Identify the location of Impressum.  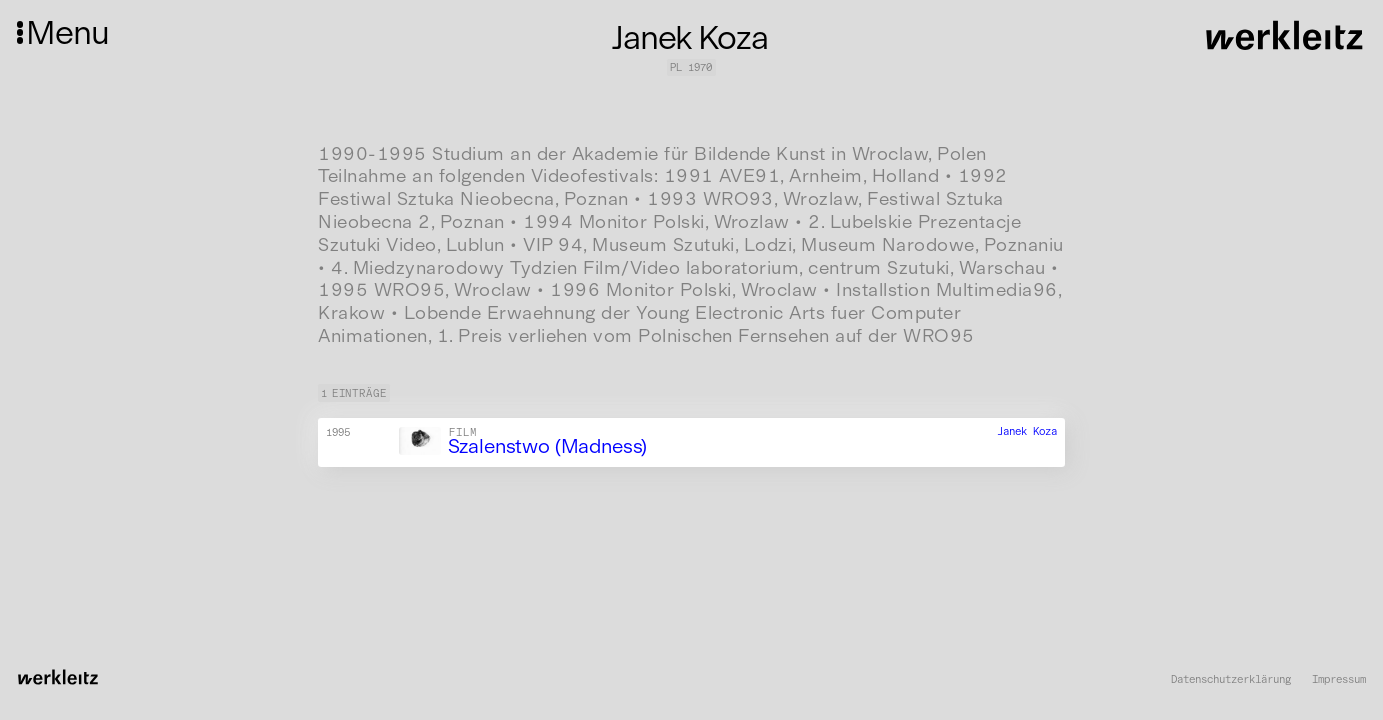
(1339, 680).